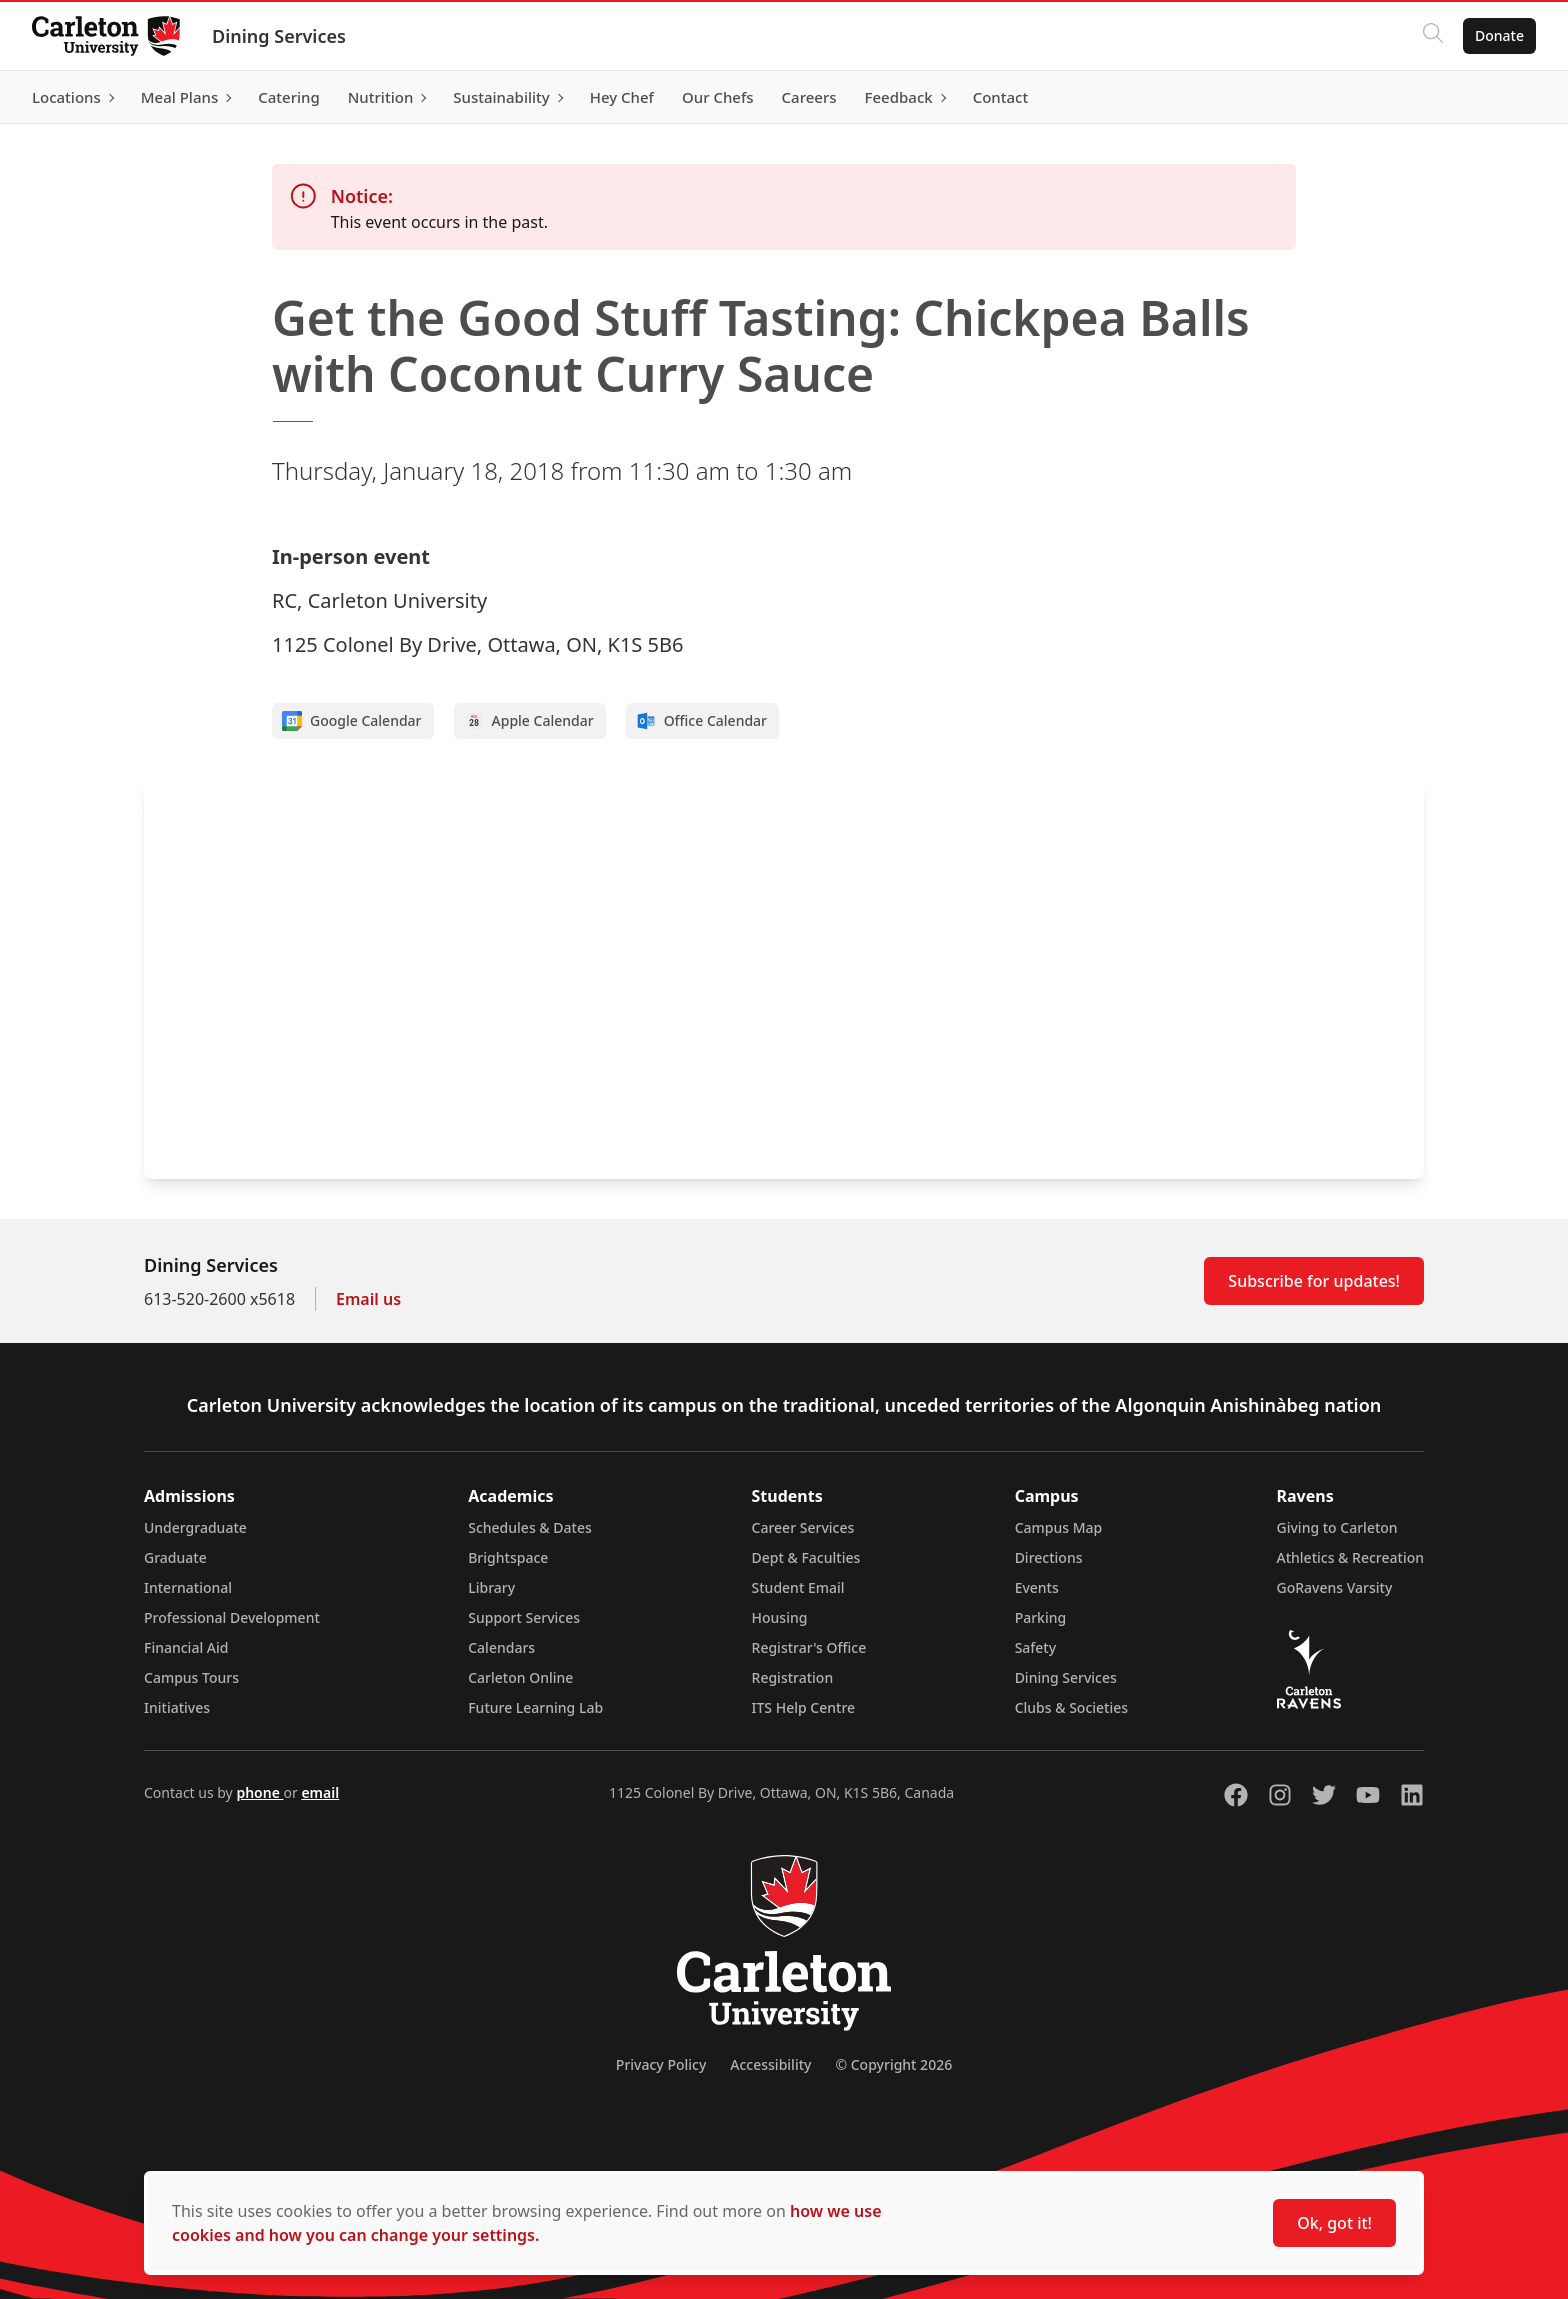 This screenshot has height=2299, width=1568. I want to click on Subscribe for updates!, so click(1314, 1281).